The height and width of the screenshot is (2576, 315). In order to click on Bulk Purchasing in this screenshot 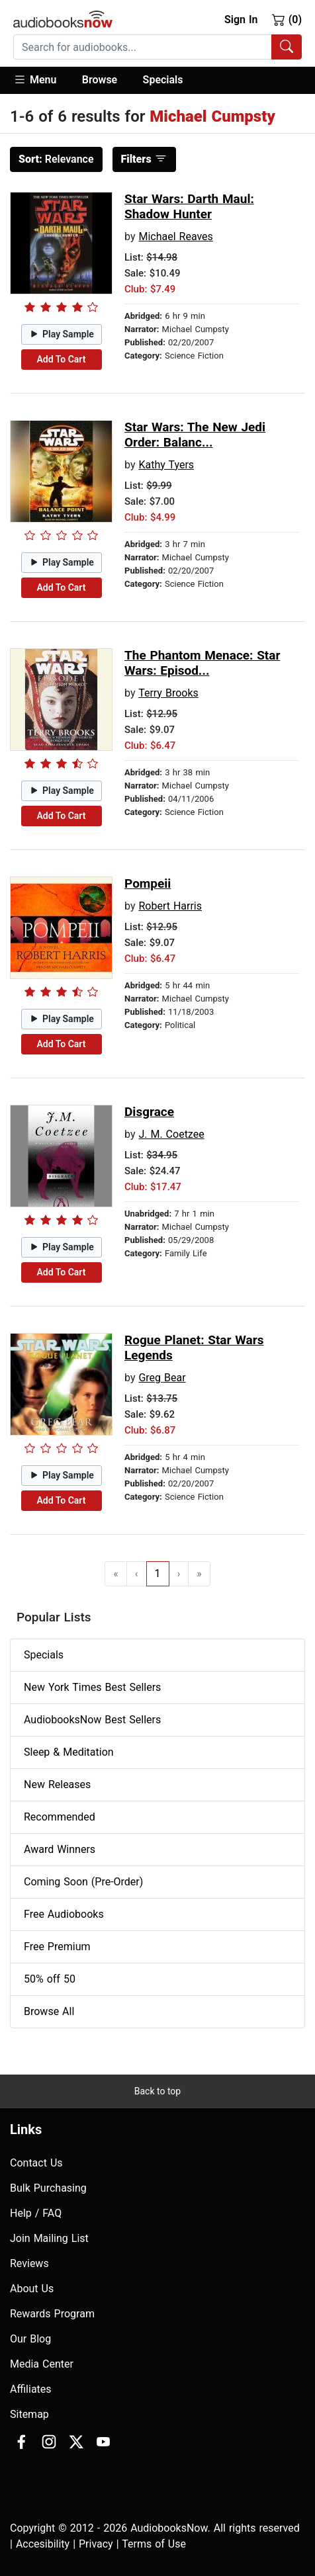, I will do `click(48, 2188)`.